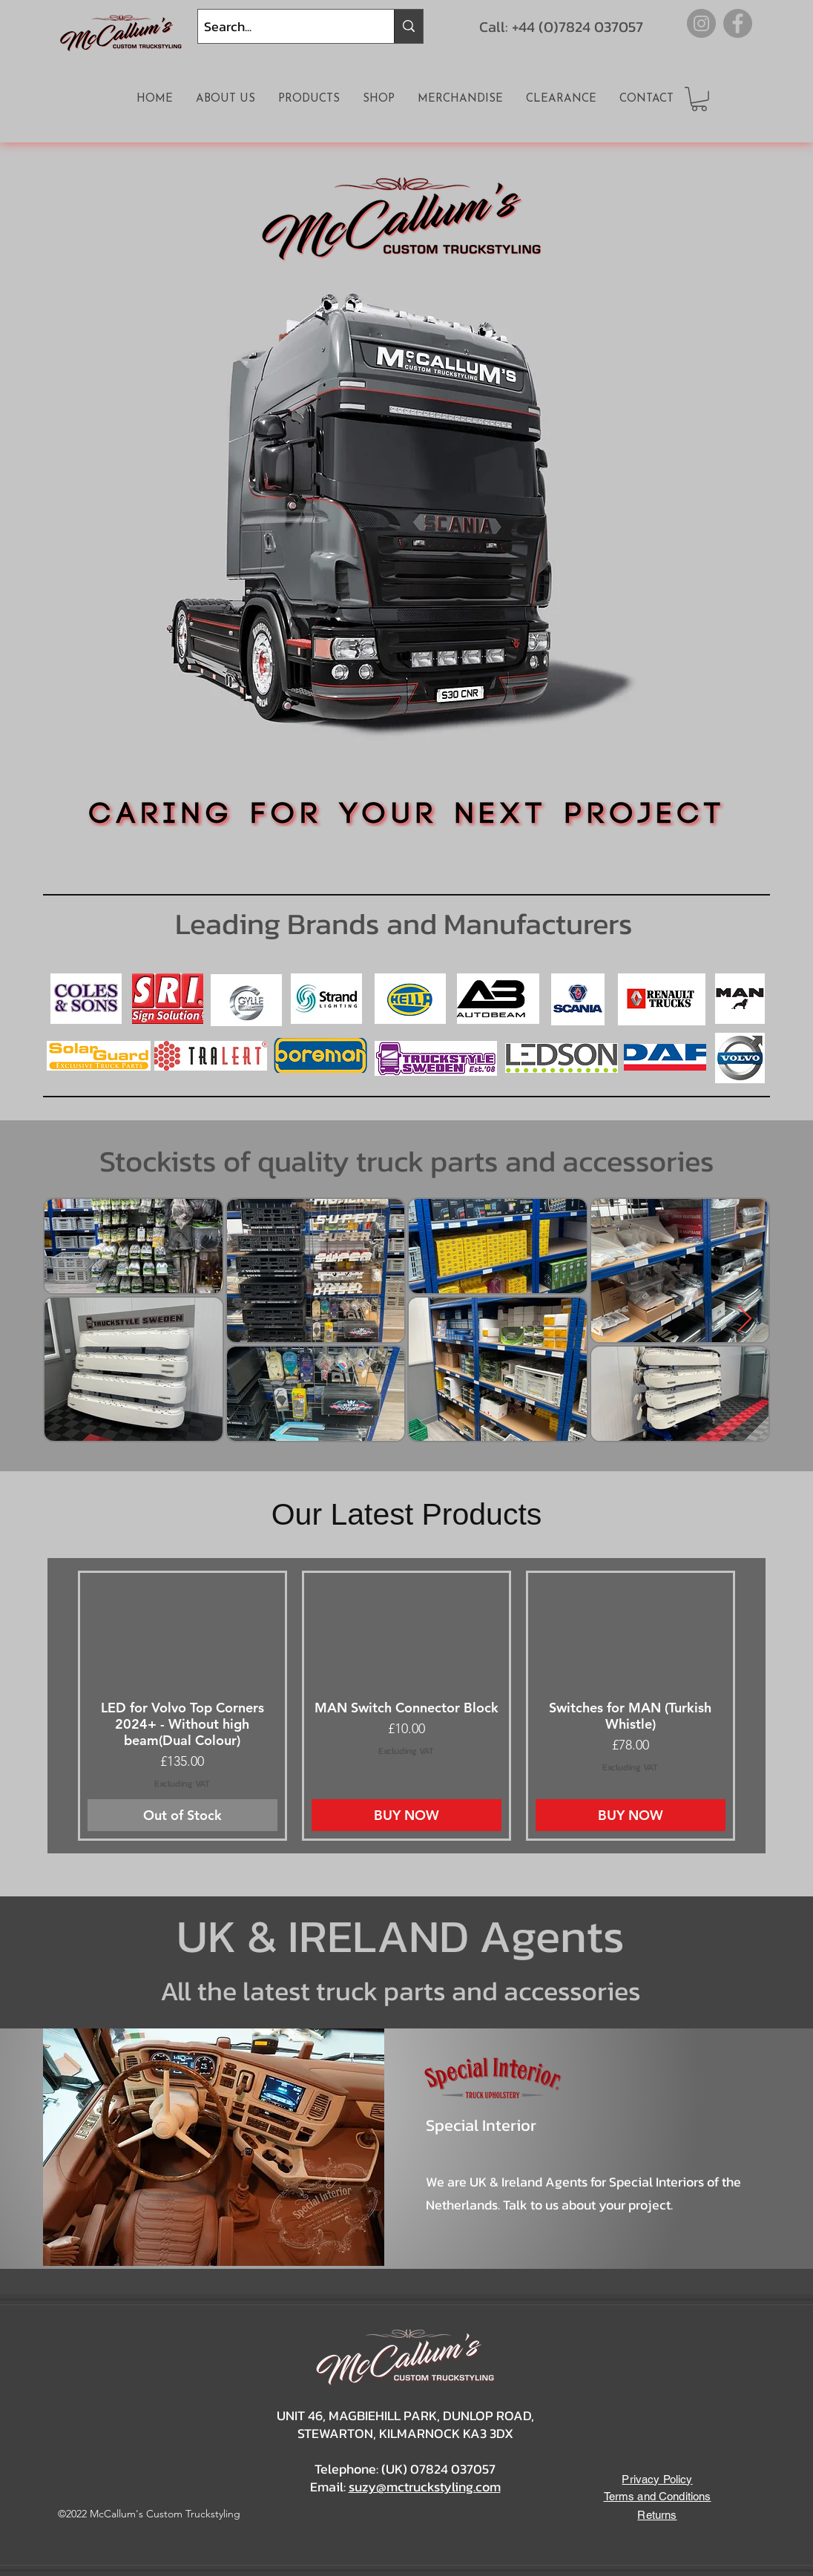 This screenshot has width=813, height=2576. I want to click on [group], so click(406, 1705).